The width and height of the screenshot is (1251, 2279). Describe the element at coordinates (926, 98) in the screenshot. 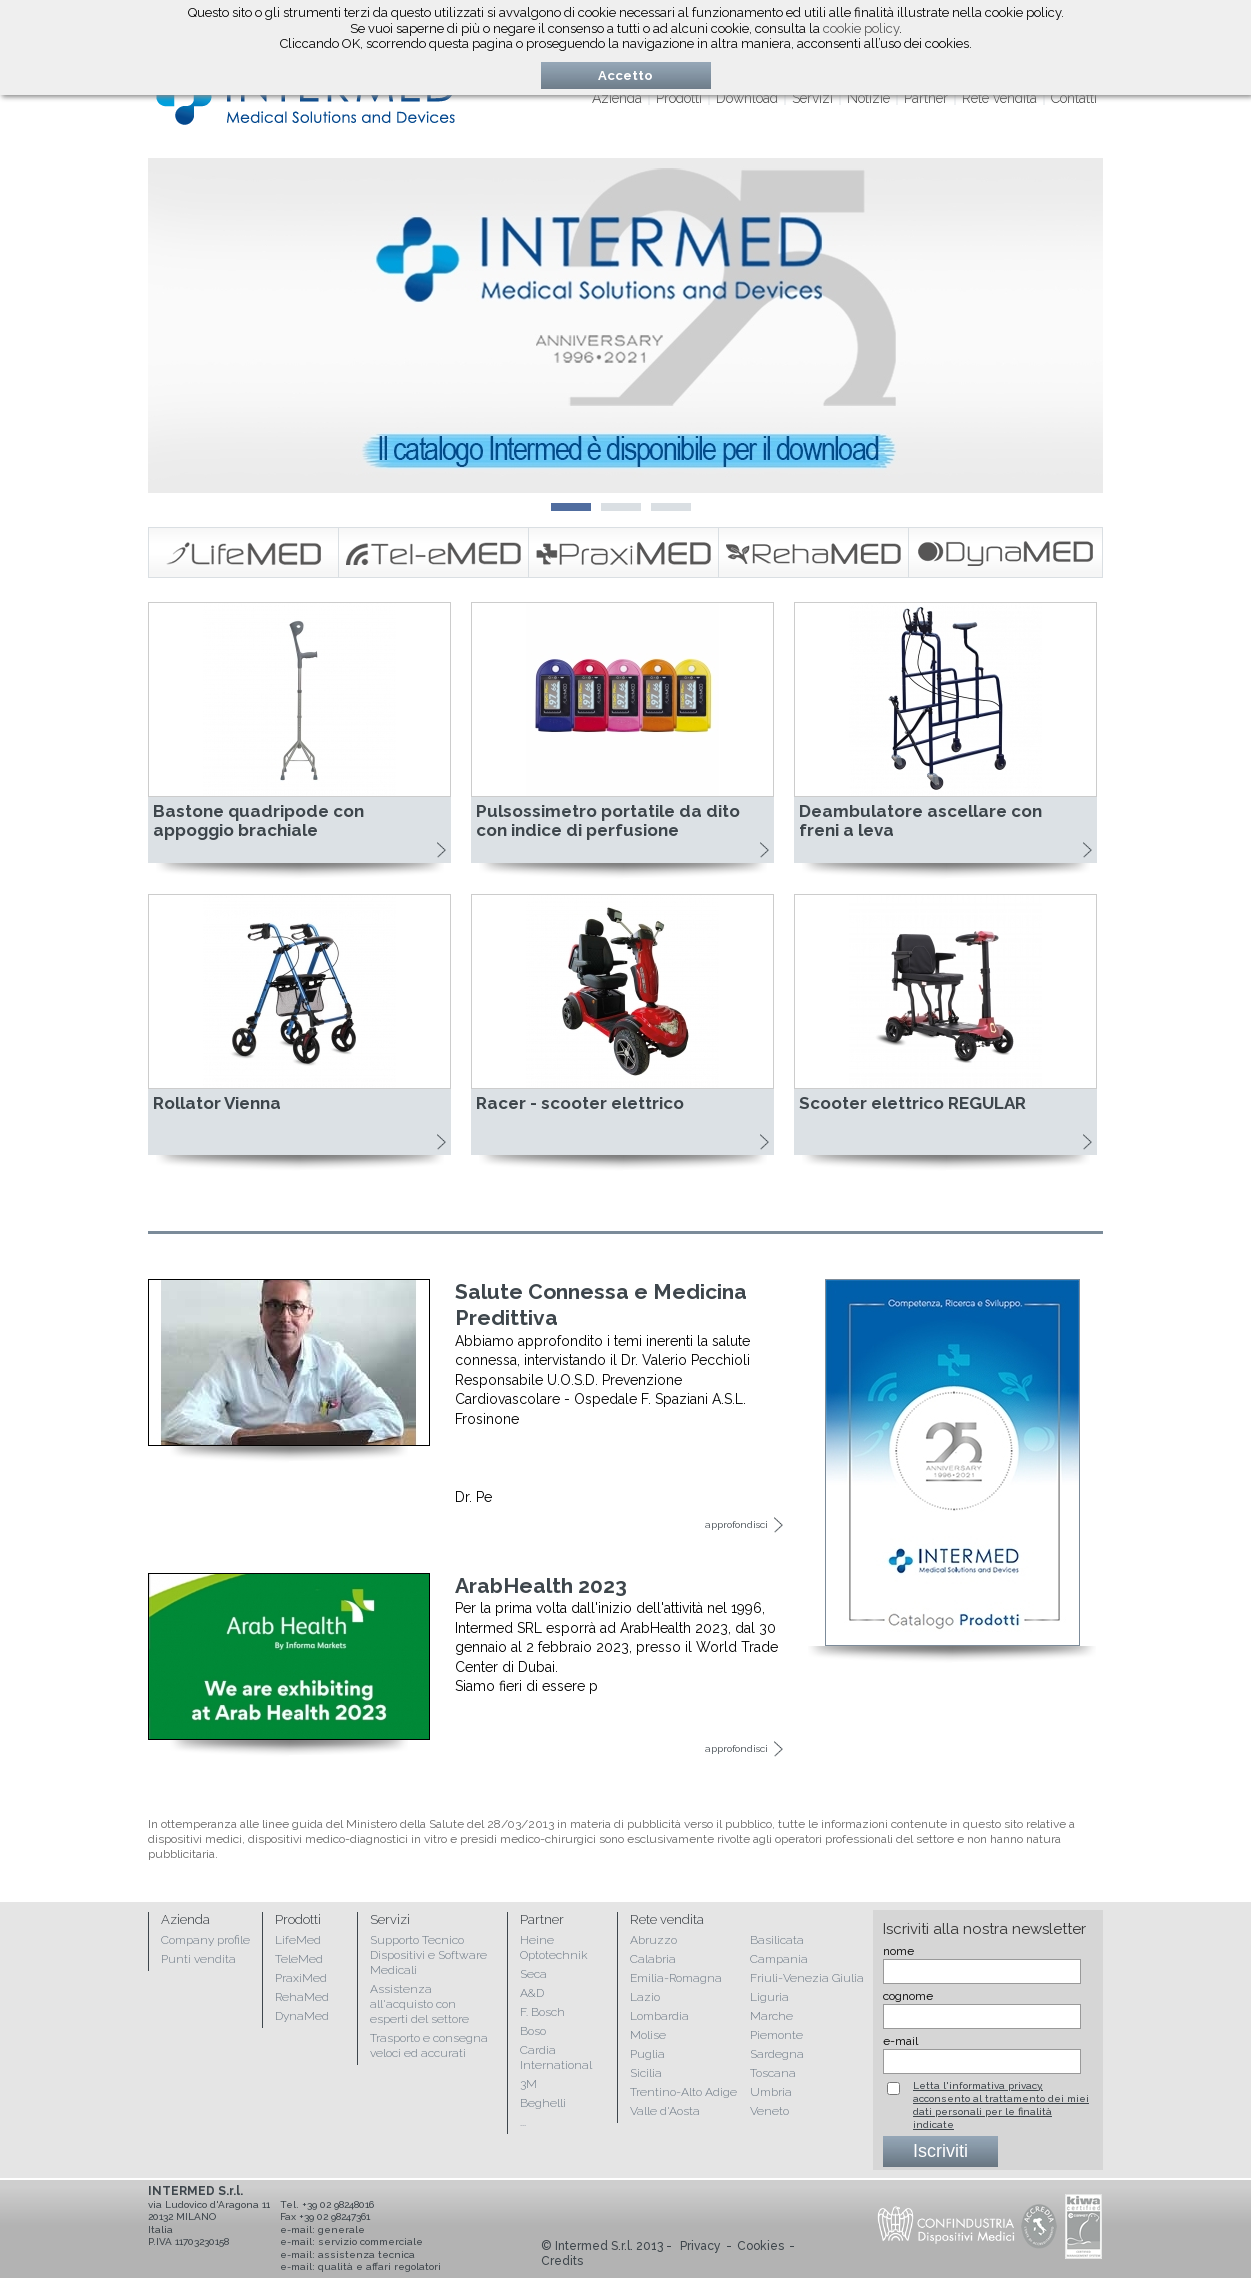

I see `Partner` at that location.